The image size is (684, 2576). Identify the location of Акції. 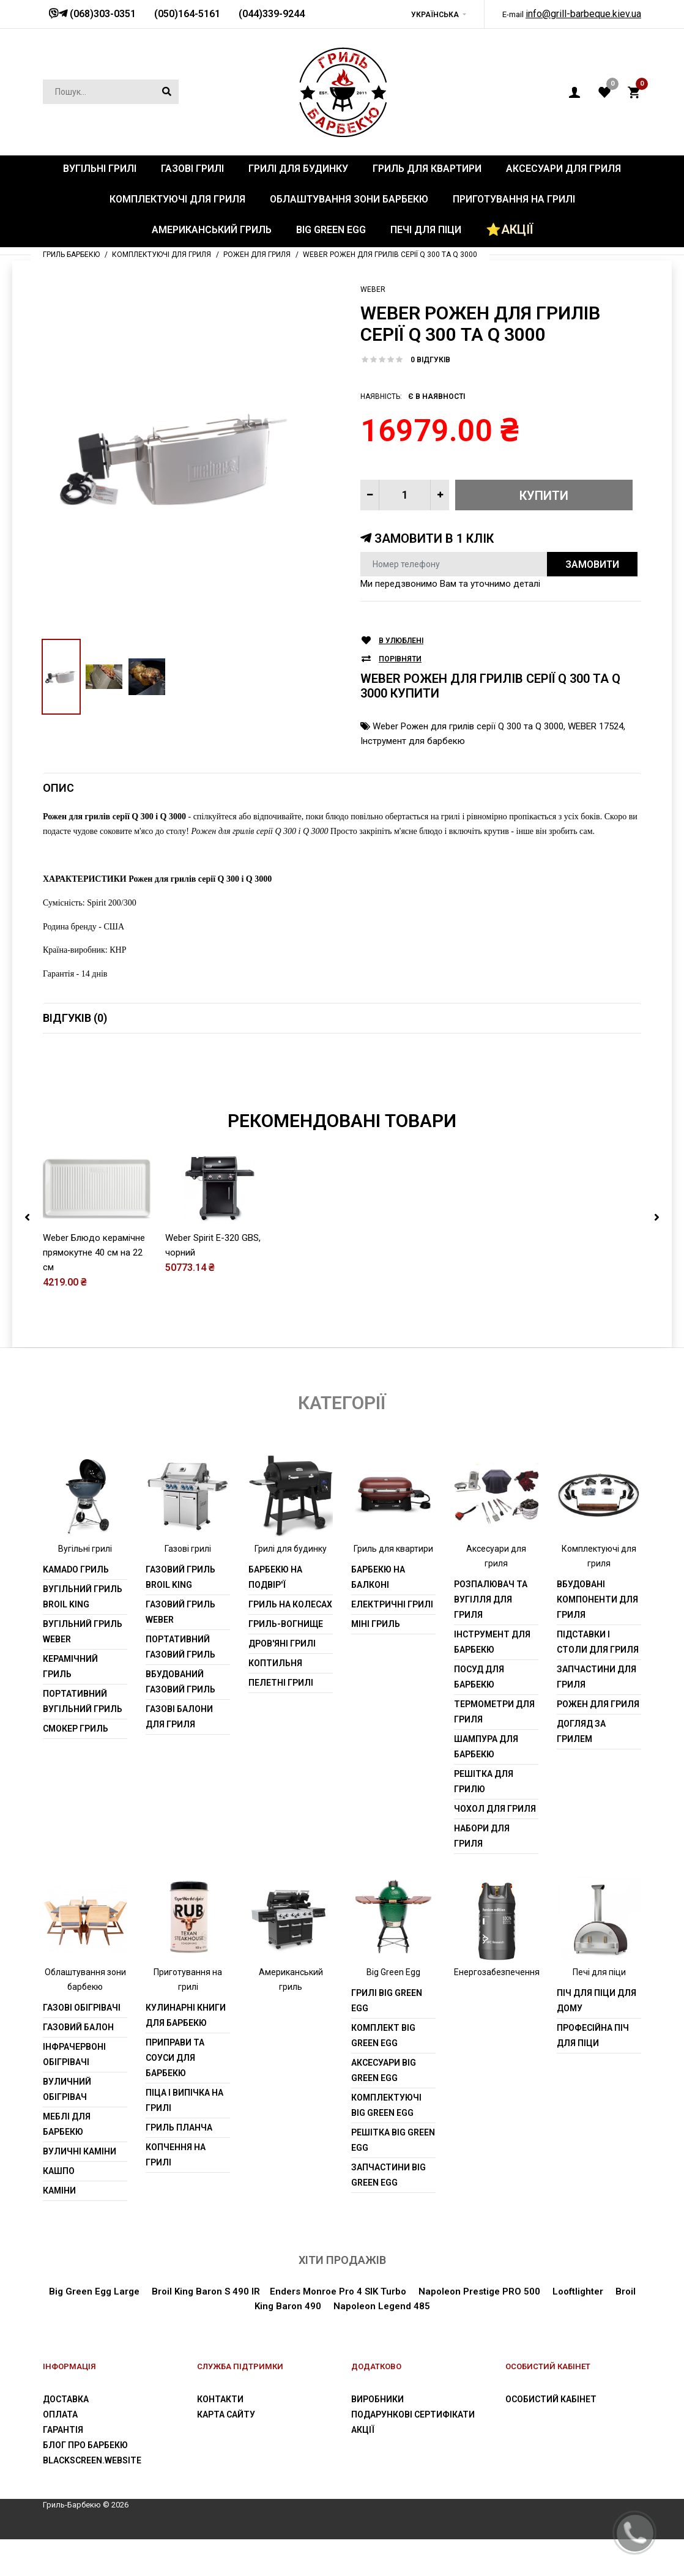
(362, 2430).